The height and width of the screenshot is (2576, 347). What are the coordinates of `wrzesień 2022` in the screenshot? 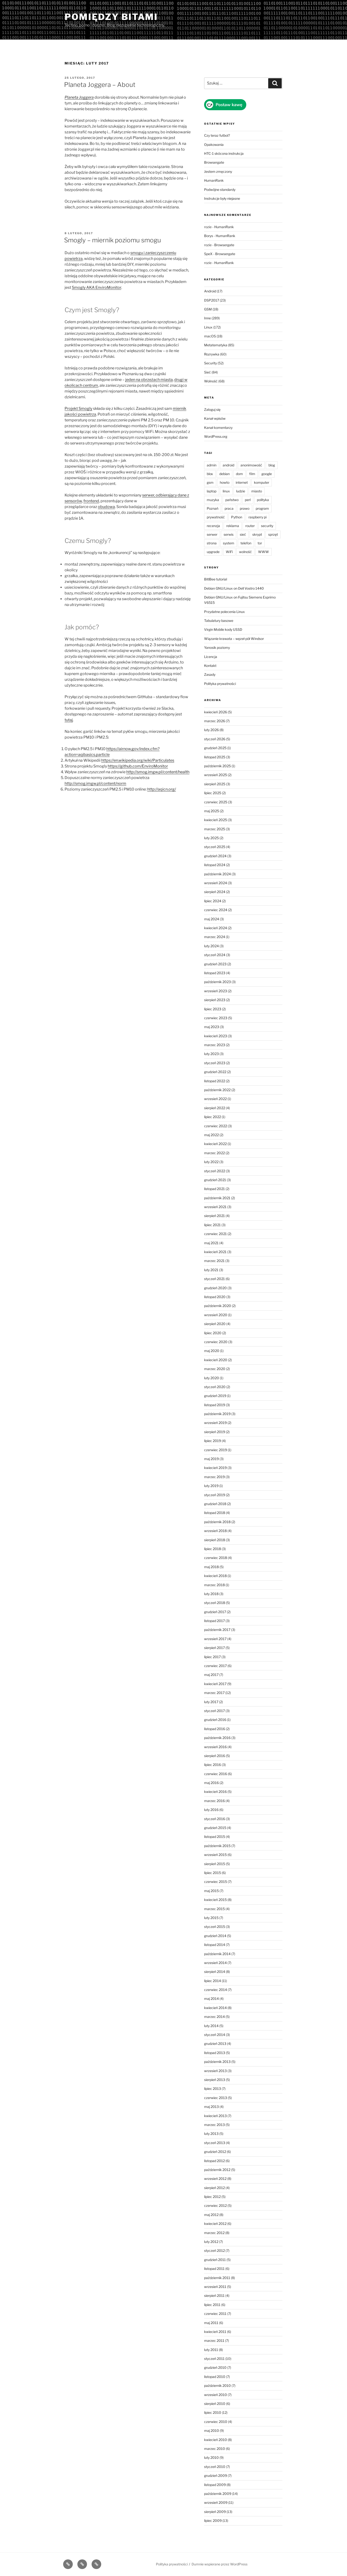 It's located at (215, 1099).